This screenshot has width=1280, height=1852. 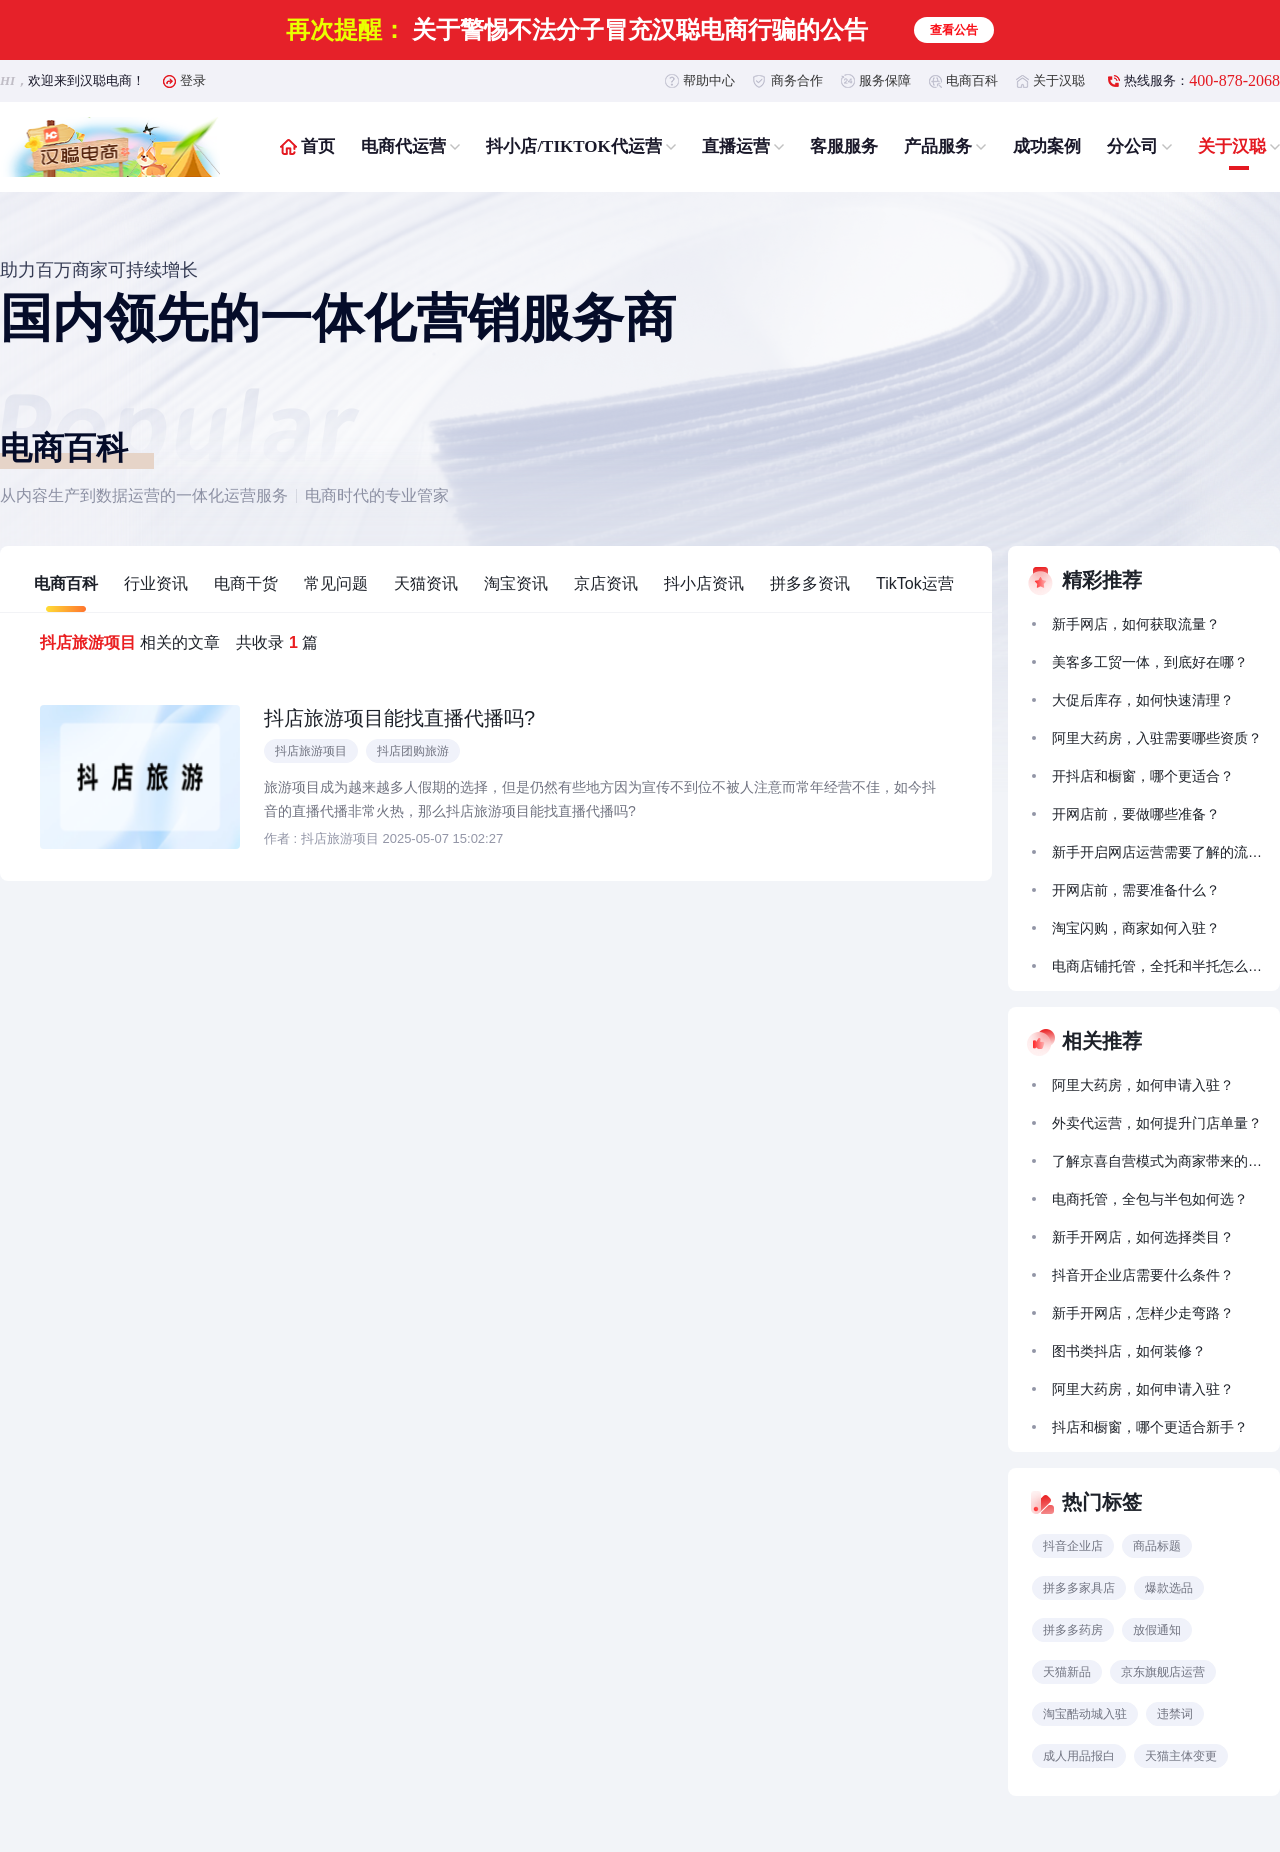 What do you see at coordinates (1085, 1714) in the screenshot?
I see `淘宝酷动城入驻` at bounding box center [1085, 1714].